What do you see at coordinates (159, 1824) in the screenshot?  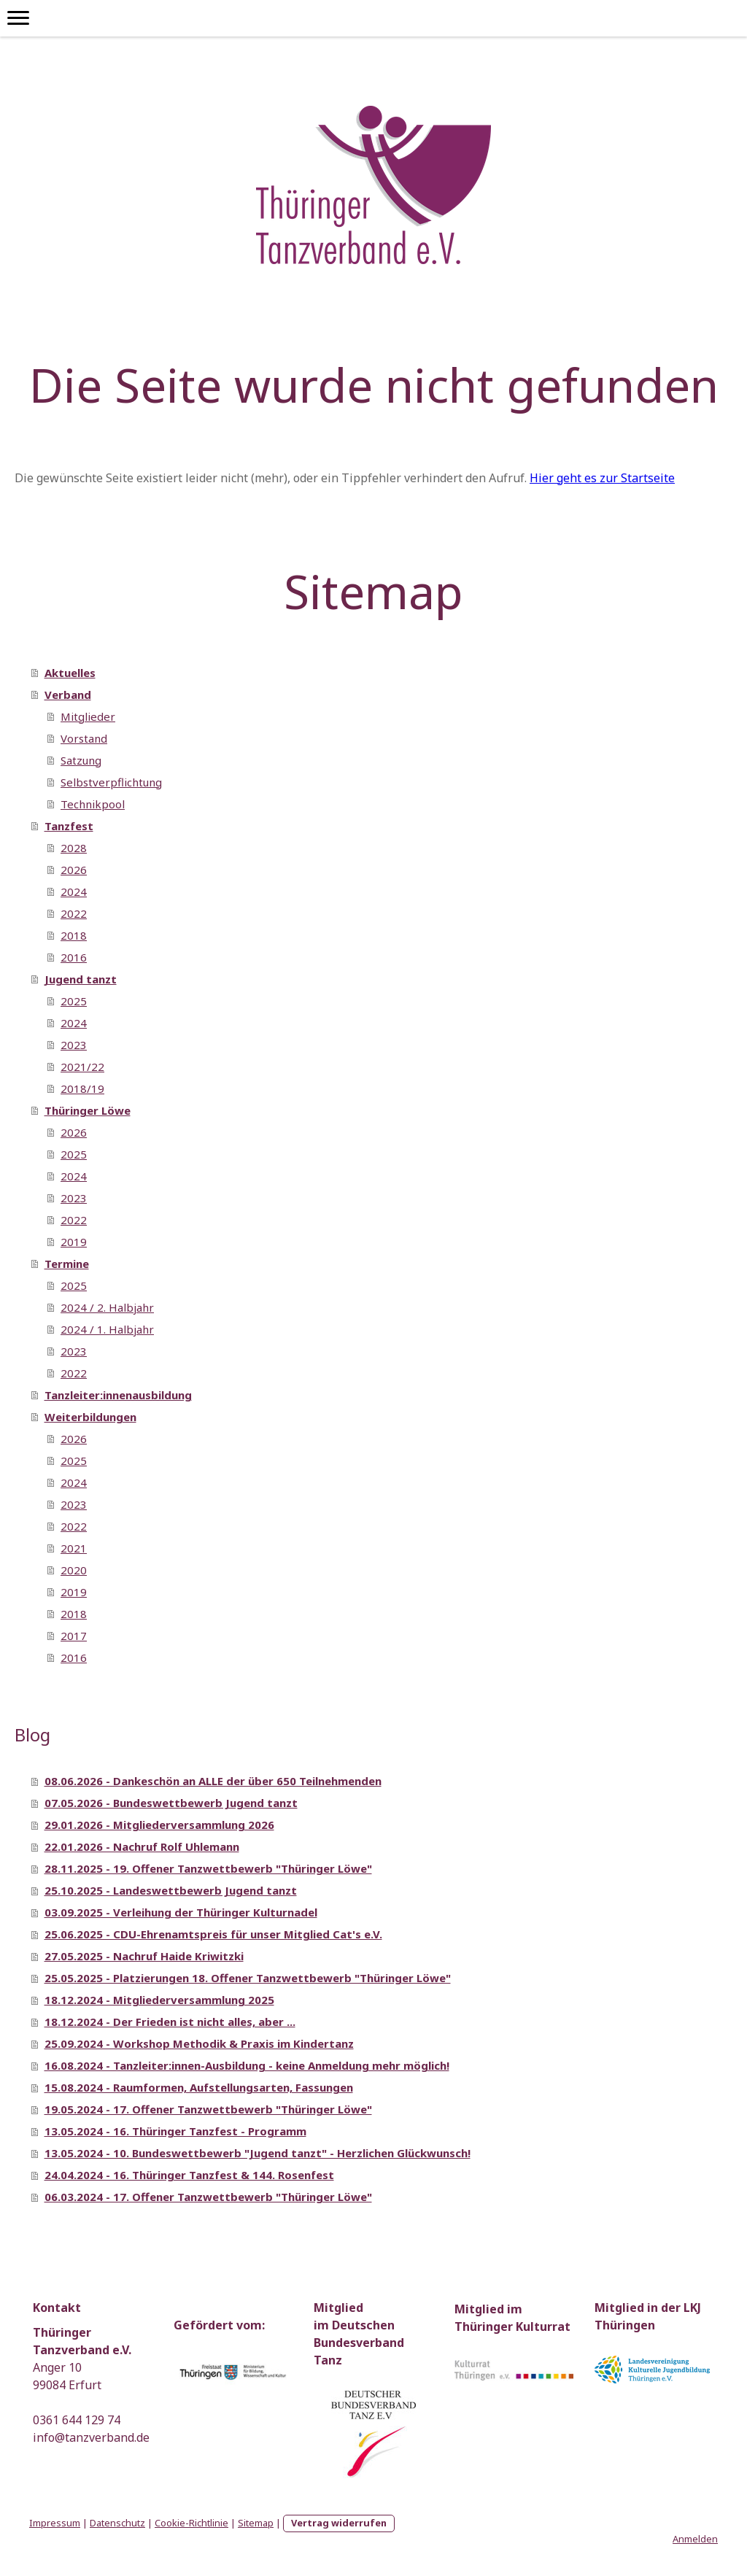 I see `29.01.2026 - Mitgliederversammlung 2026` at bounding box center [159, 1824].